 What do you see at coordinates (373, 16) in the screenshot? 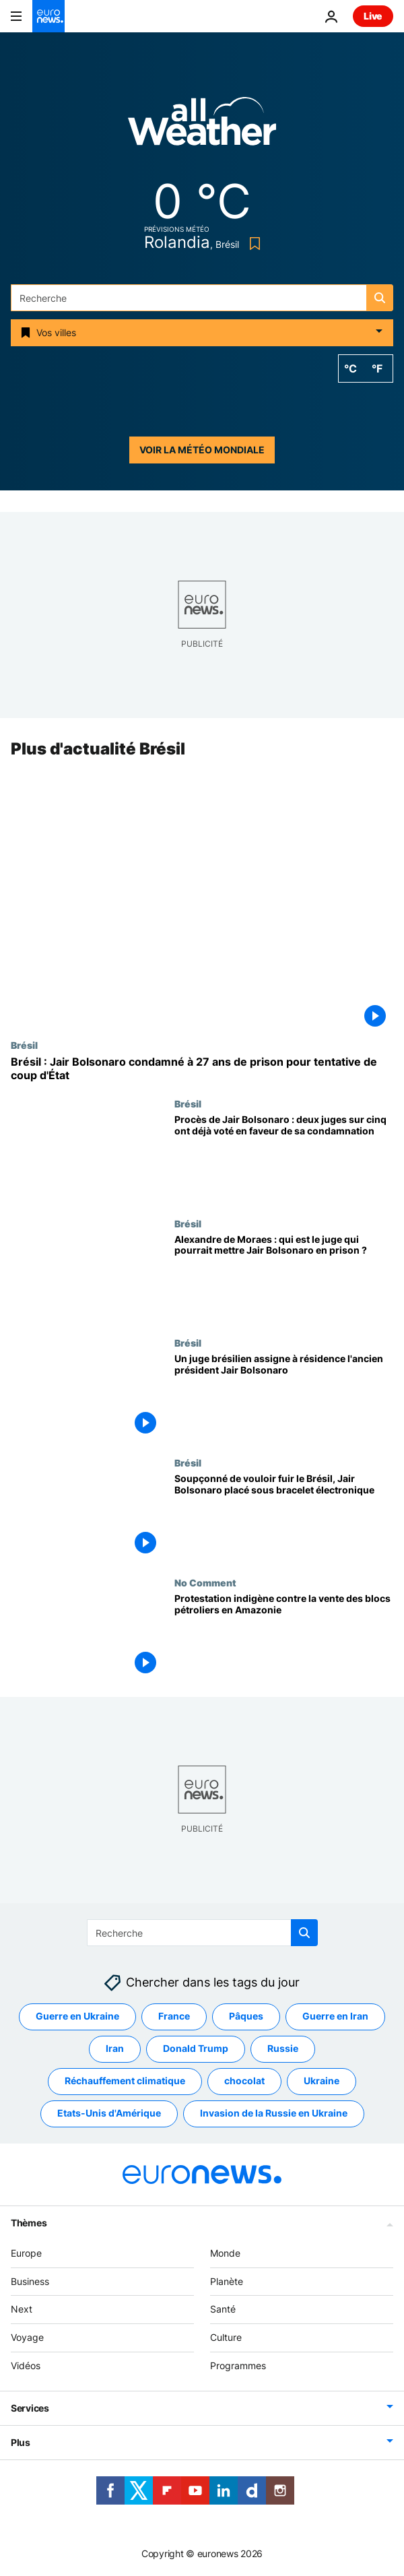
I see `Live` at bounding box center [373, 16].